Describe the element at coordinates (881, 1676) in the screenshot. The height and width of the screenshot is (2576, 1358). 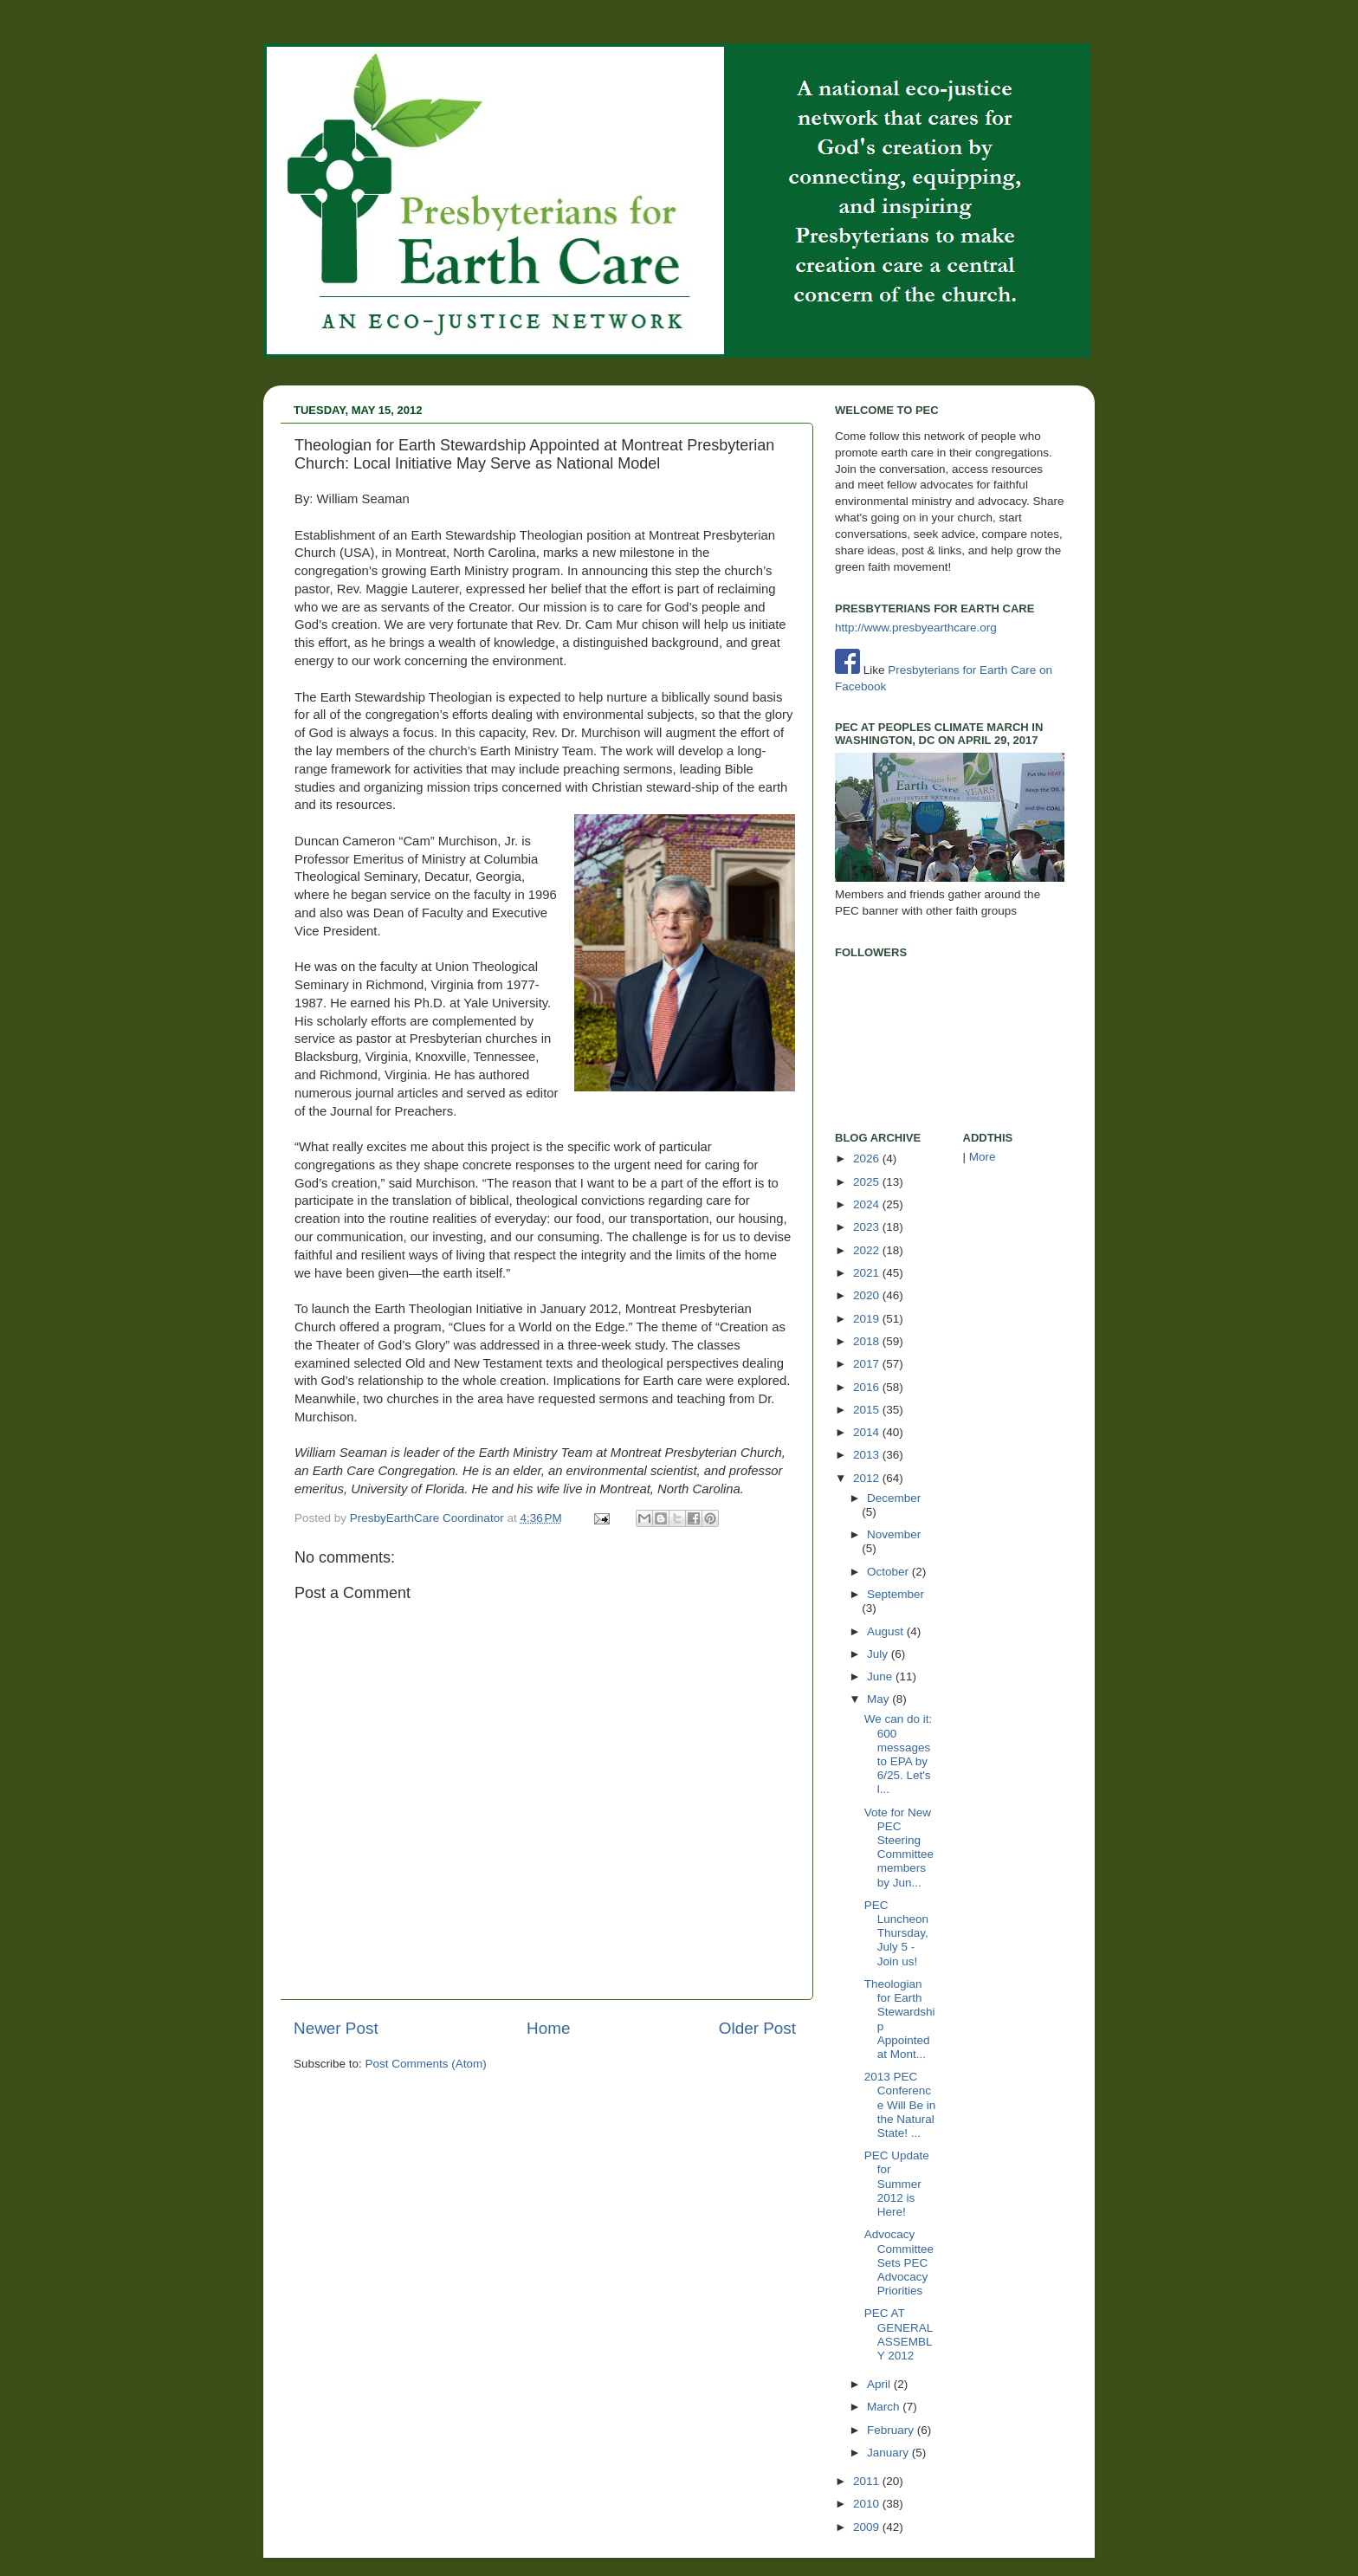
I see `June` at that location.